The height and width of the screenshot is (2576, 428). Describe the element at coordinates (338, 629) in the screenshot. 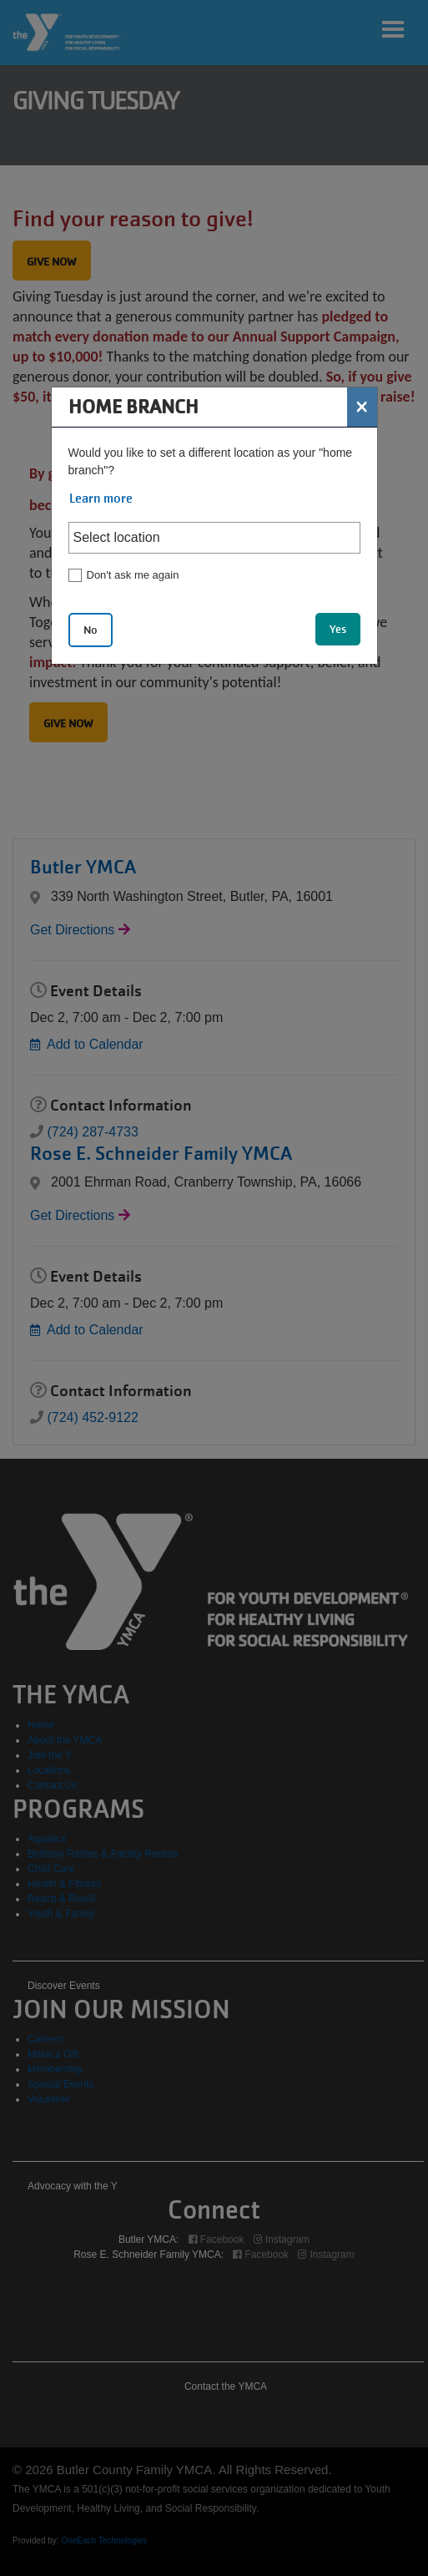

I see `Yes` at that location.